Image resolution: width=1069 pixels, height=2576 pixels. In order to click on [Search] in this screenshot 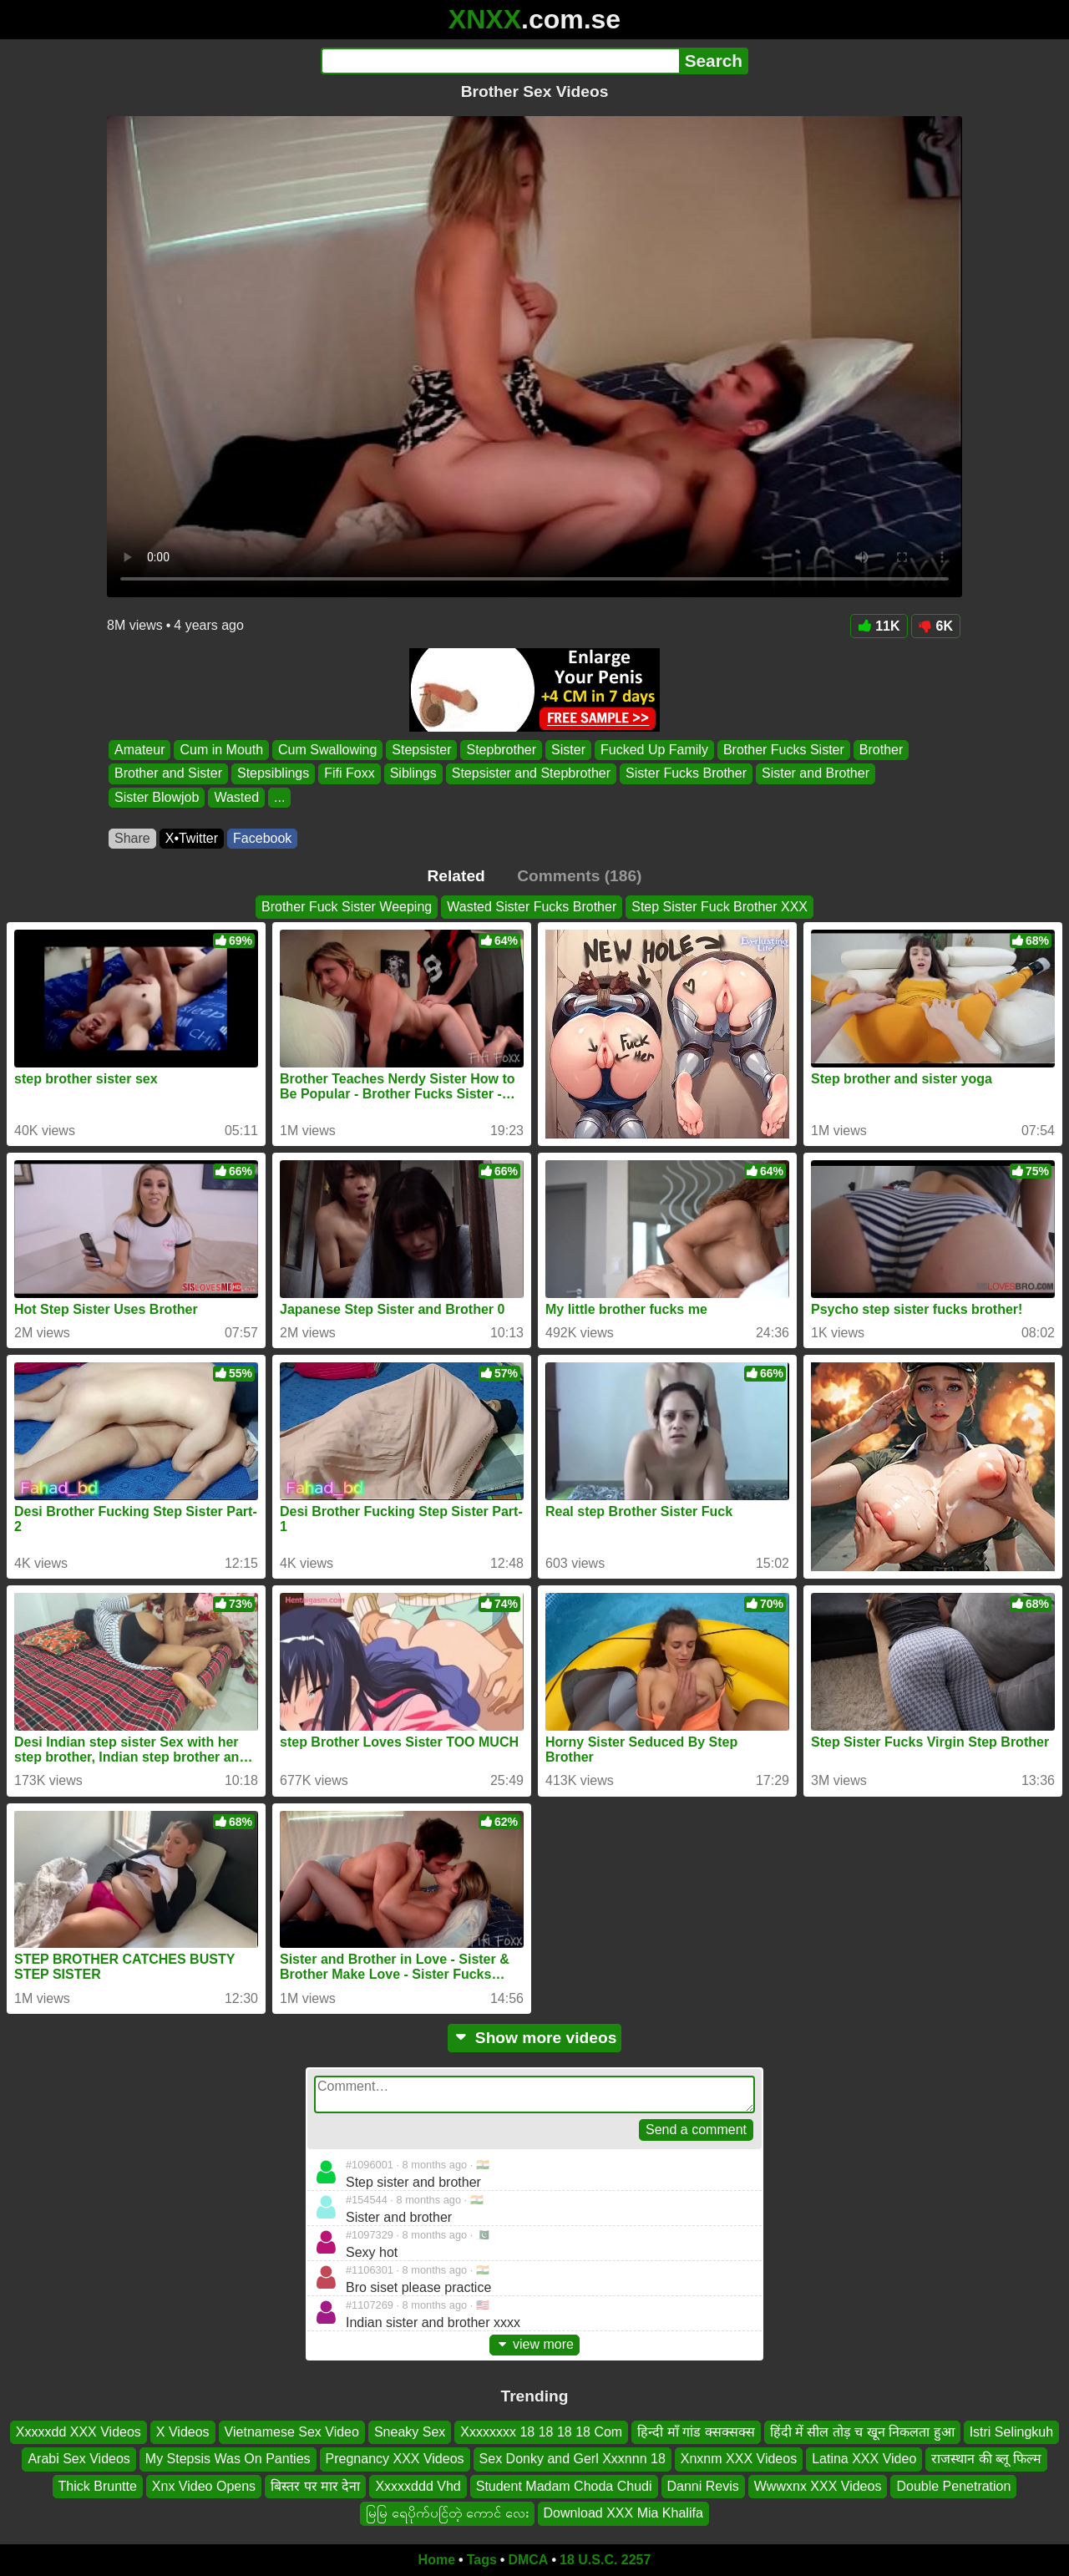, I will do `click(500, 61)`.